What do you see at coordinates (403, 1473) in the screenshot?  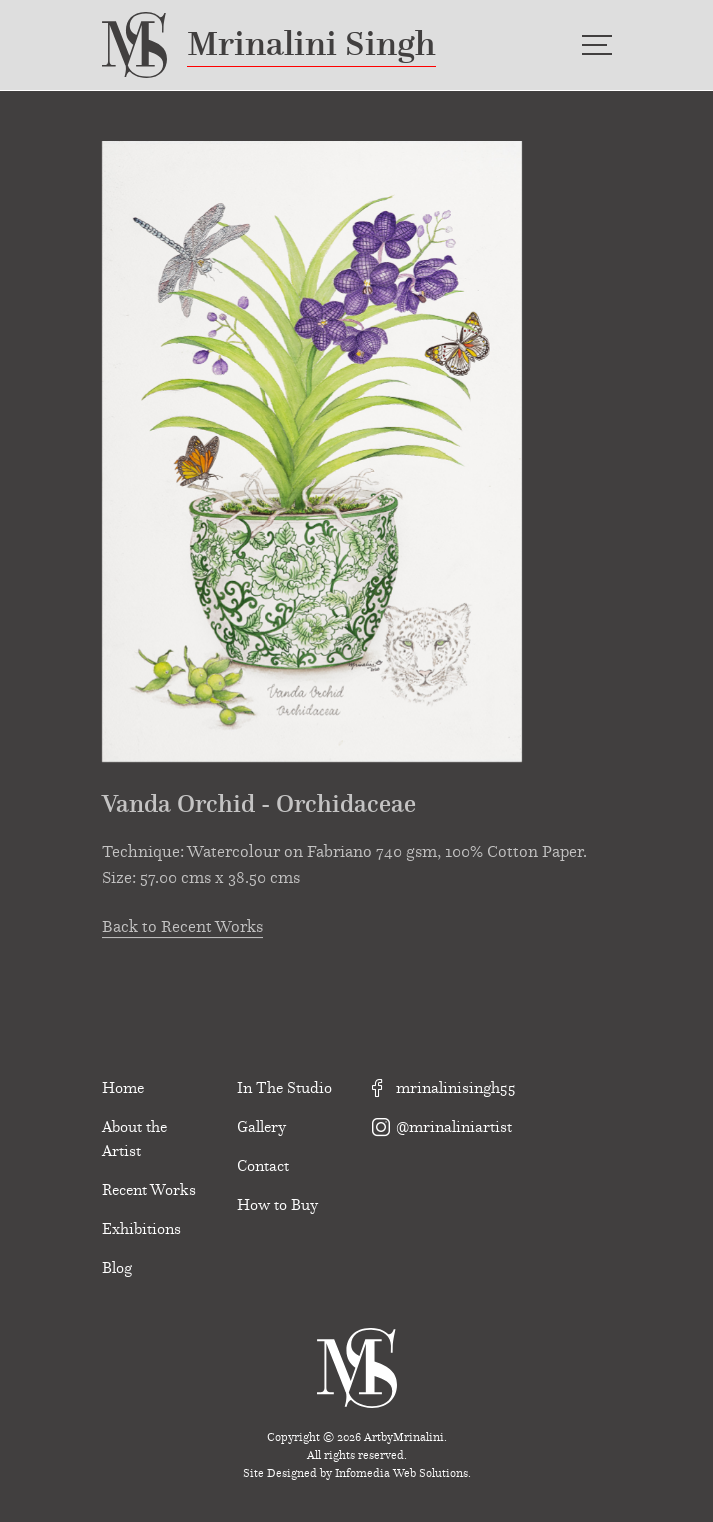 I see `Infomedia Web Solutions.` at bounding box center [403, 1473].